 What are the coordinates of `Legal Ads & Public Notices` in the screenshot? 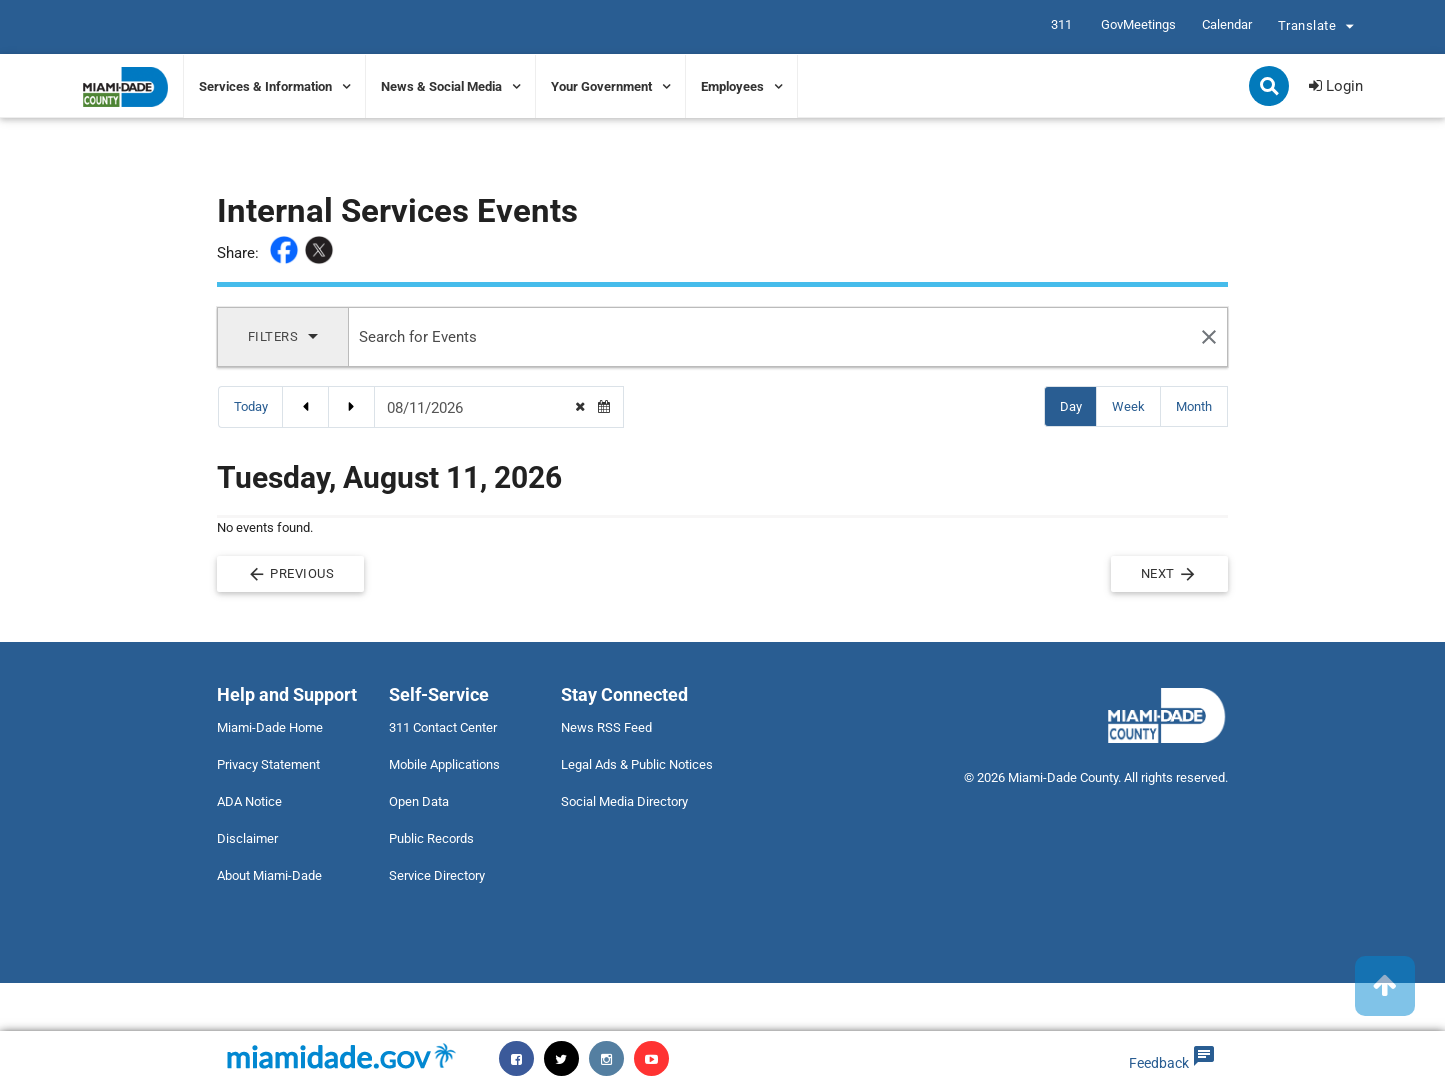 It's located at (637, 764).